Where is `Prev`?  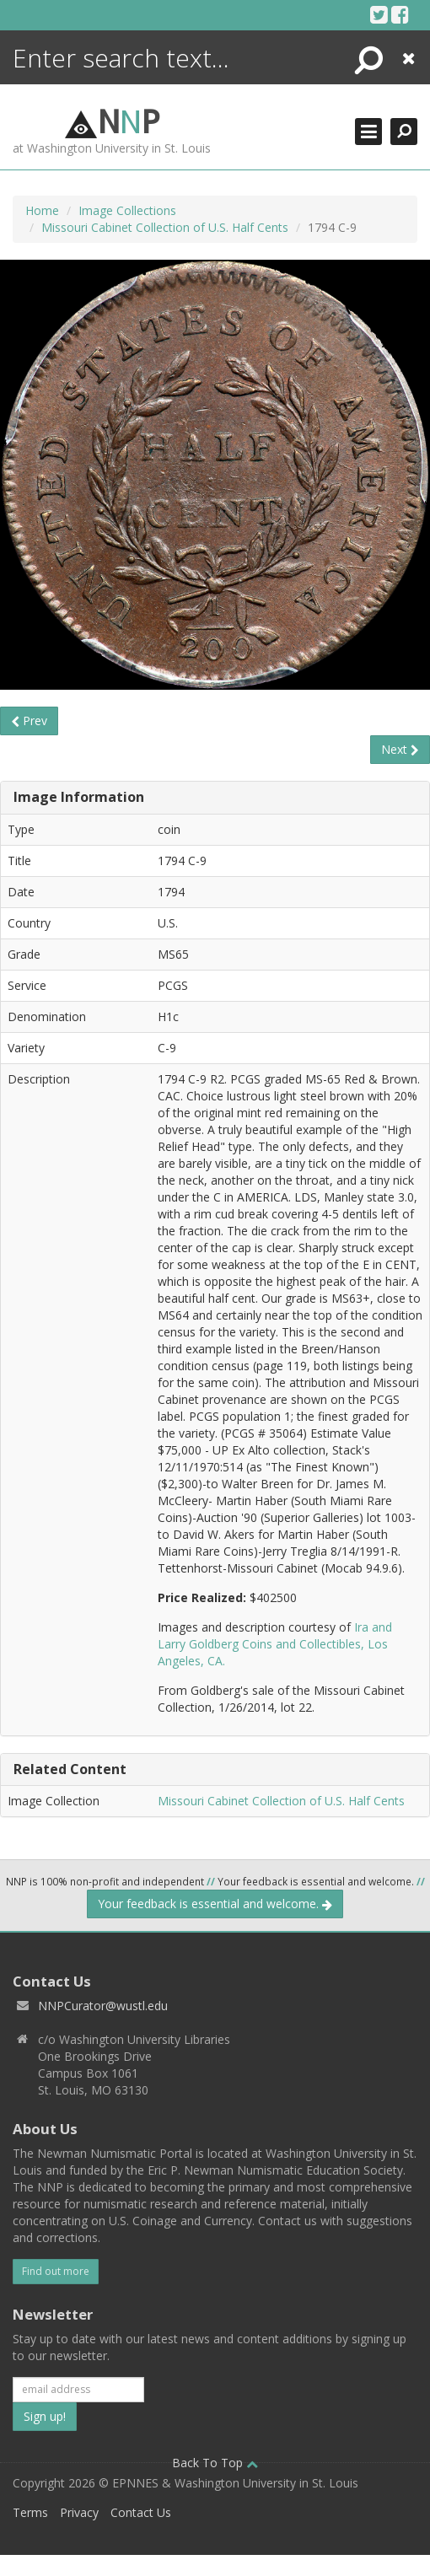 Prev is located at coordinates (29, 721).